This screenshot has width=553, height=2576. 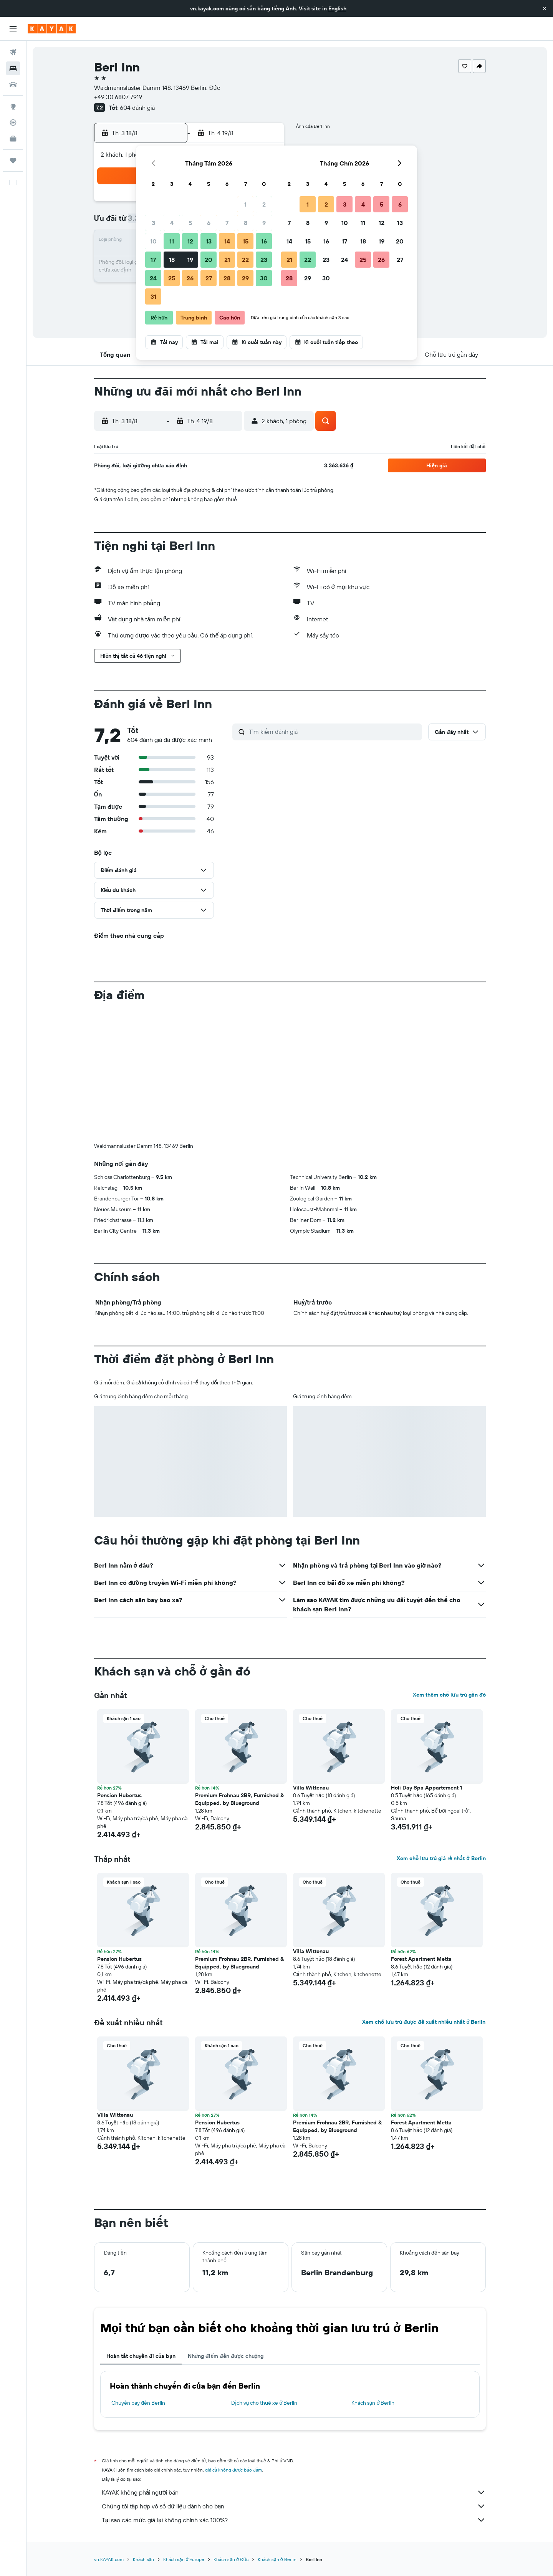 What do you see at coordinates (208, 278) in the screenshot?
I see `27 [button]` at bounding box center [208, 278].